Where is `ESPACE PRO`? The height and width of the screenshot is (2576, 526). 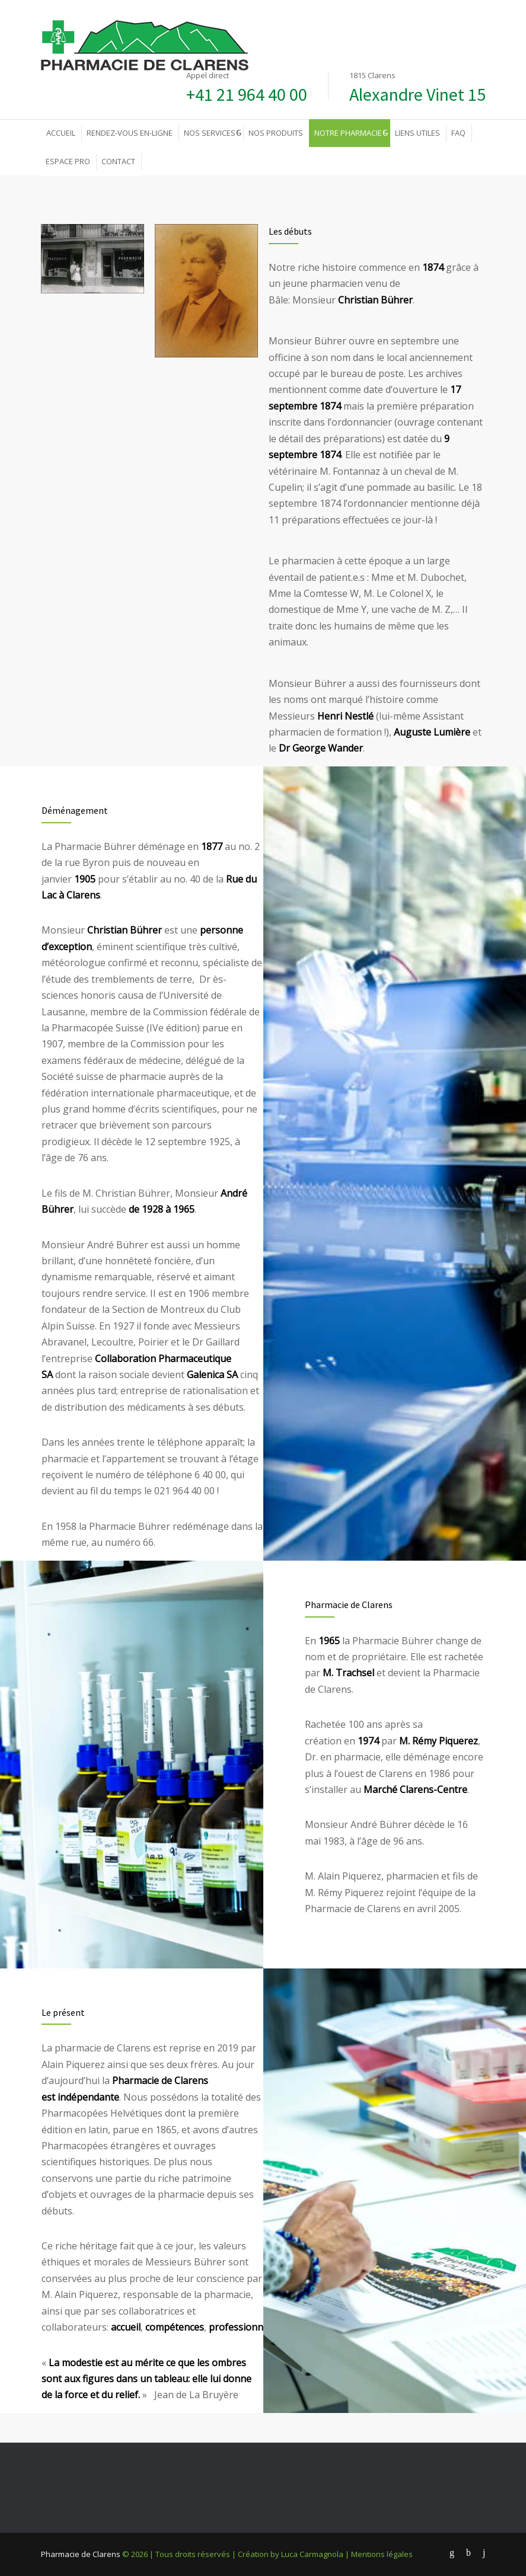
ESPACE PRO is located at coordinates (68, 161).